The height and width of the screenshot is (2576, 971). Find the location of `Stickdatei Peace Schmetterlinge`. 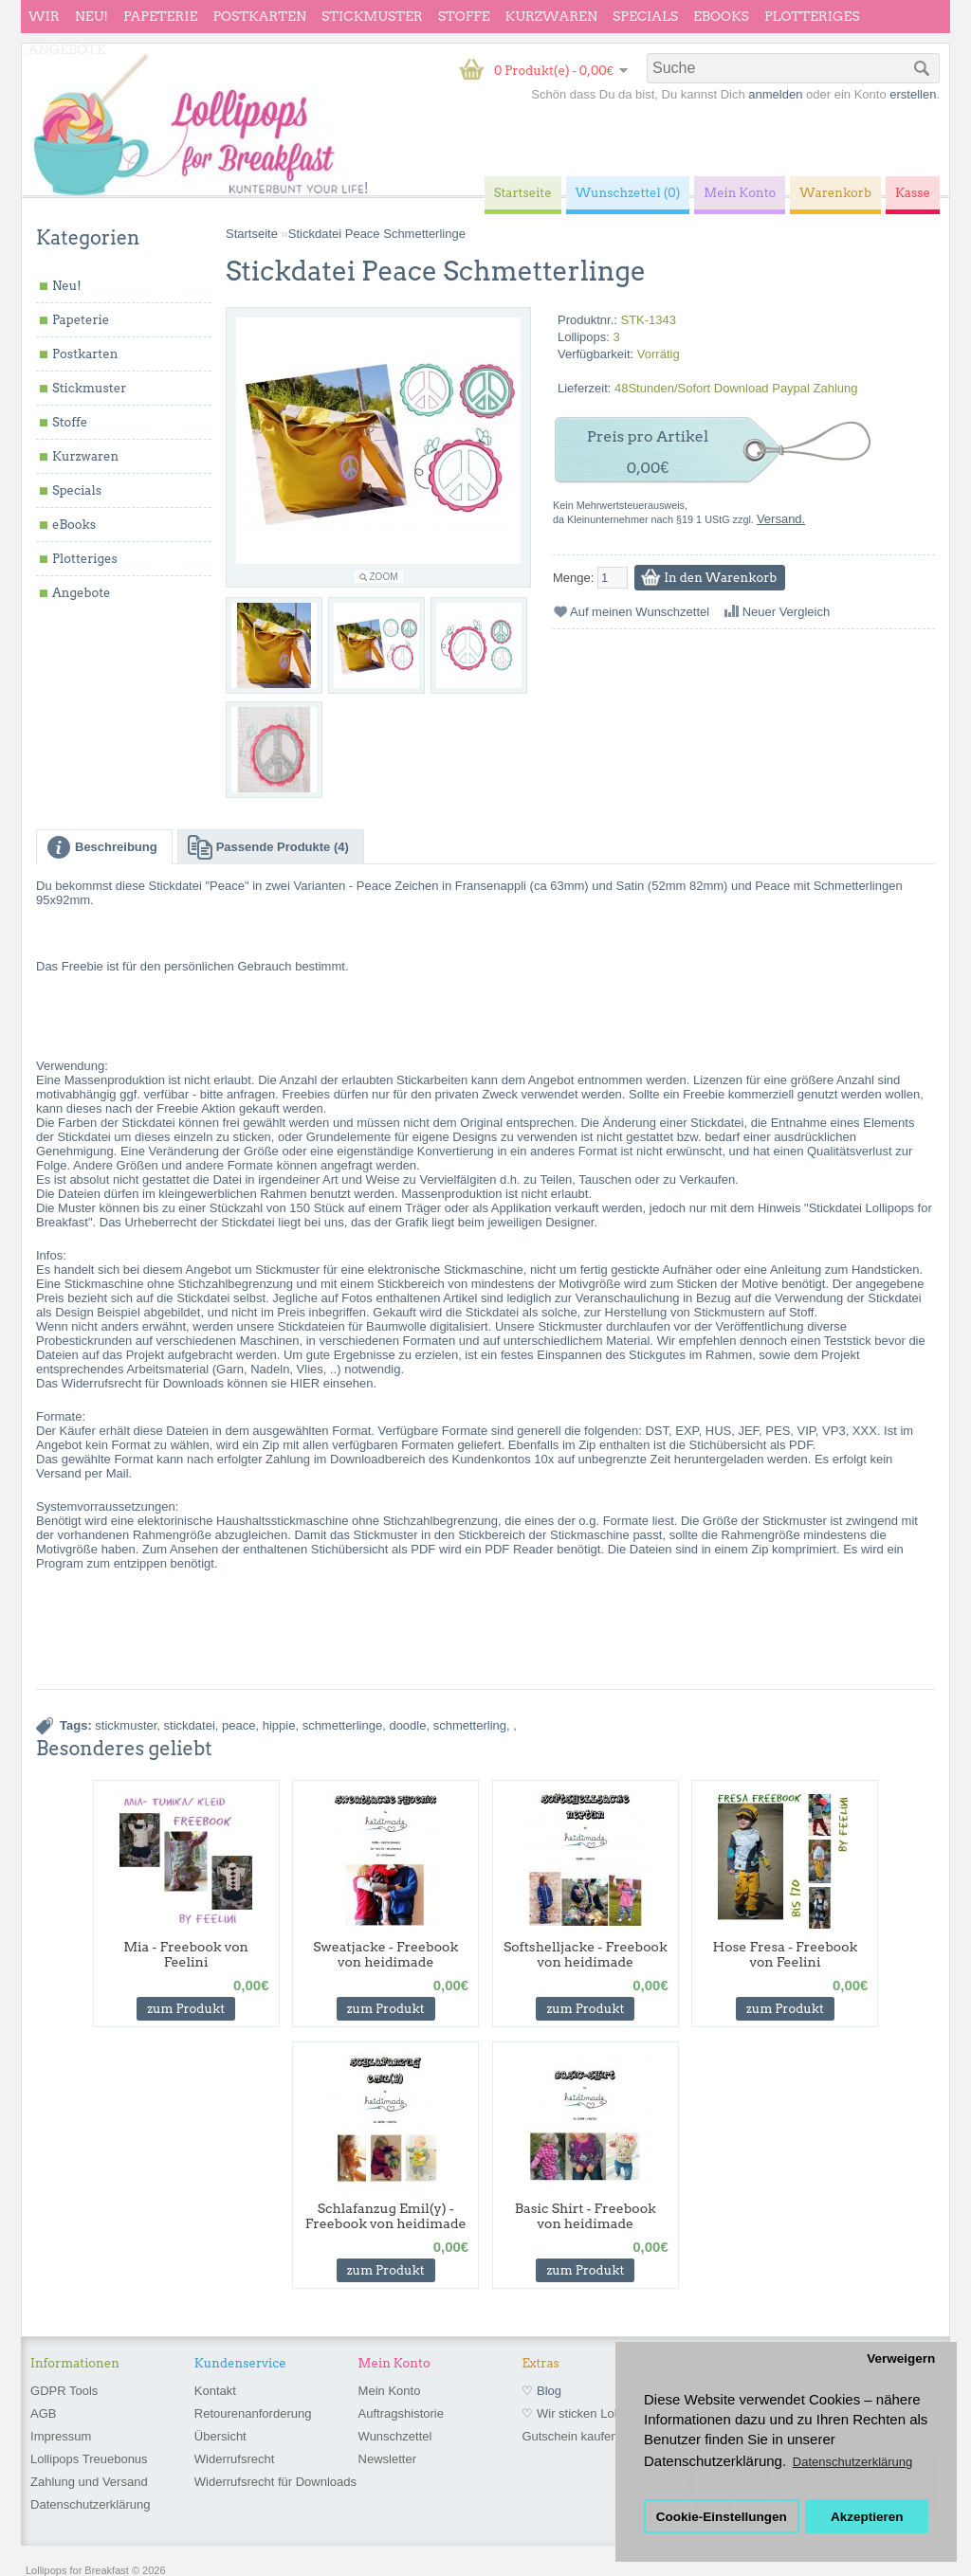

Stickdatei Peace Schmetterlinge is located at coordinates (377, 234).